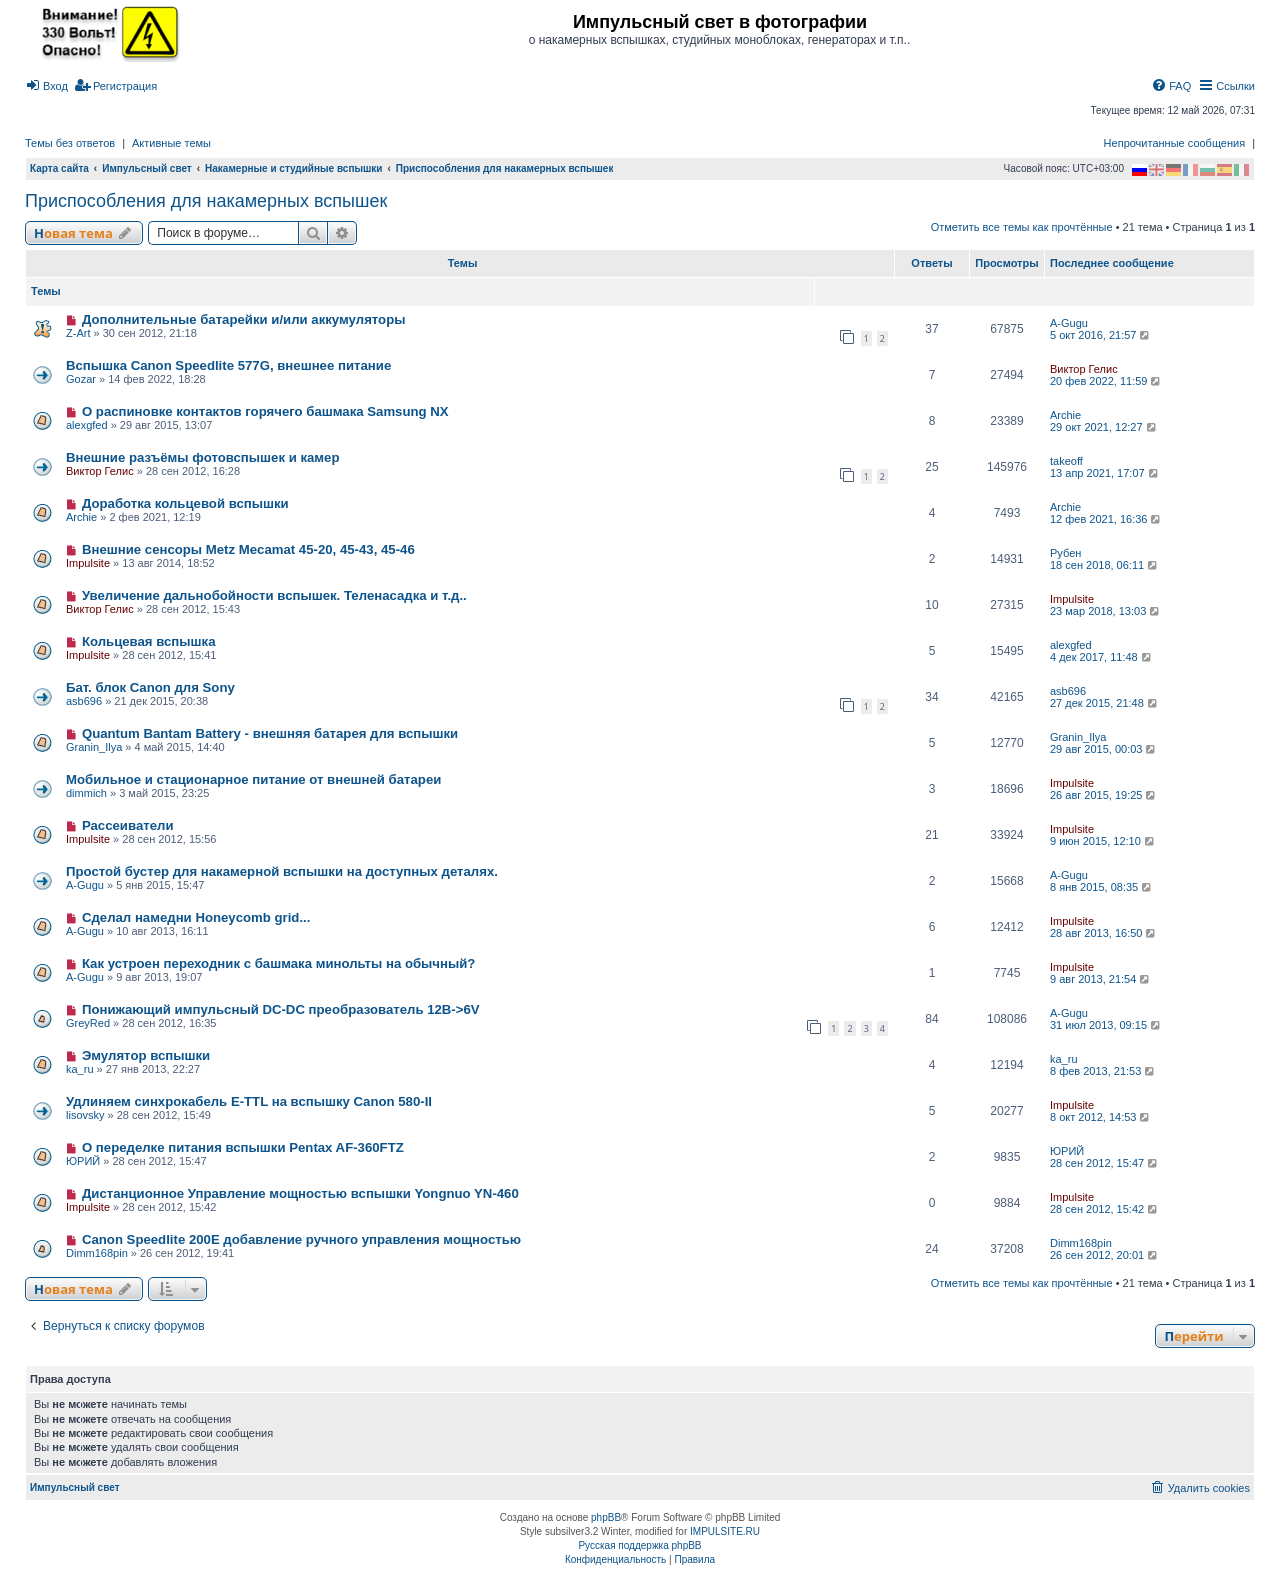 The image size is (1280, 1577). Describe the element at coordinates (1105, 473) in the screenshot. I see `13 апр 2021, 17:07` at that location.